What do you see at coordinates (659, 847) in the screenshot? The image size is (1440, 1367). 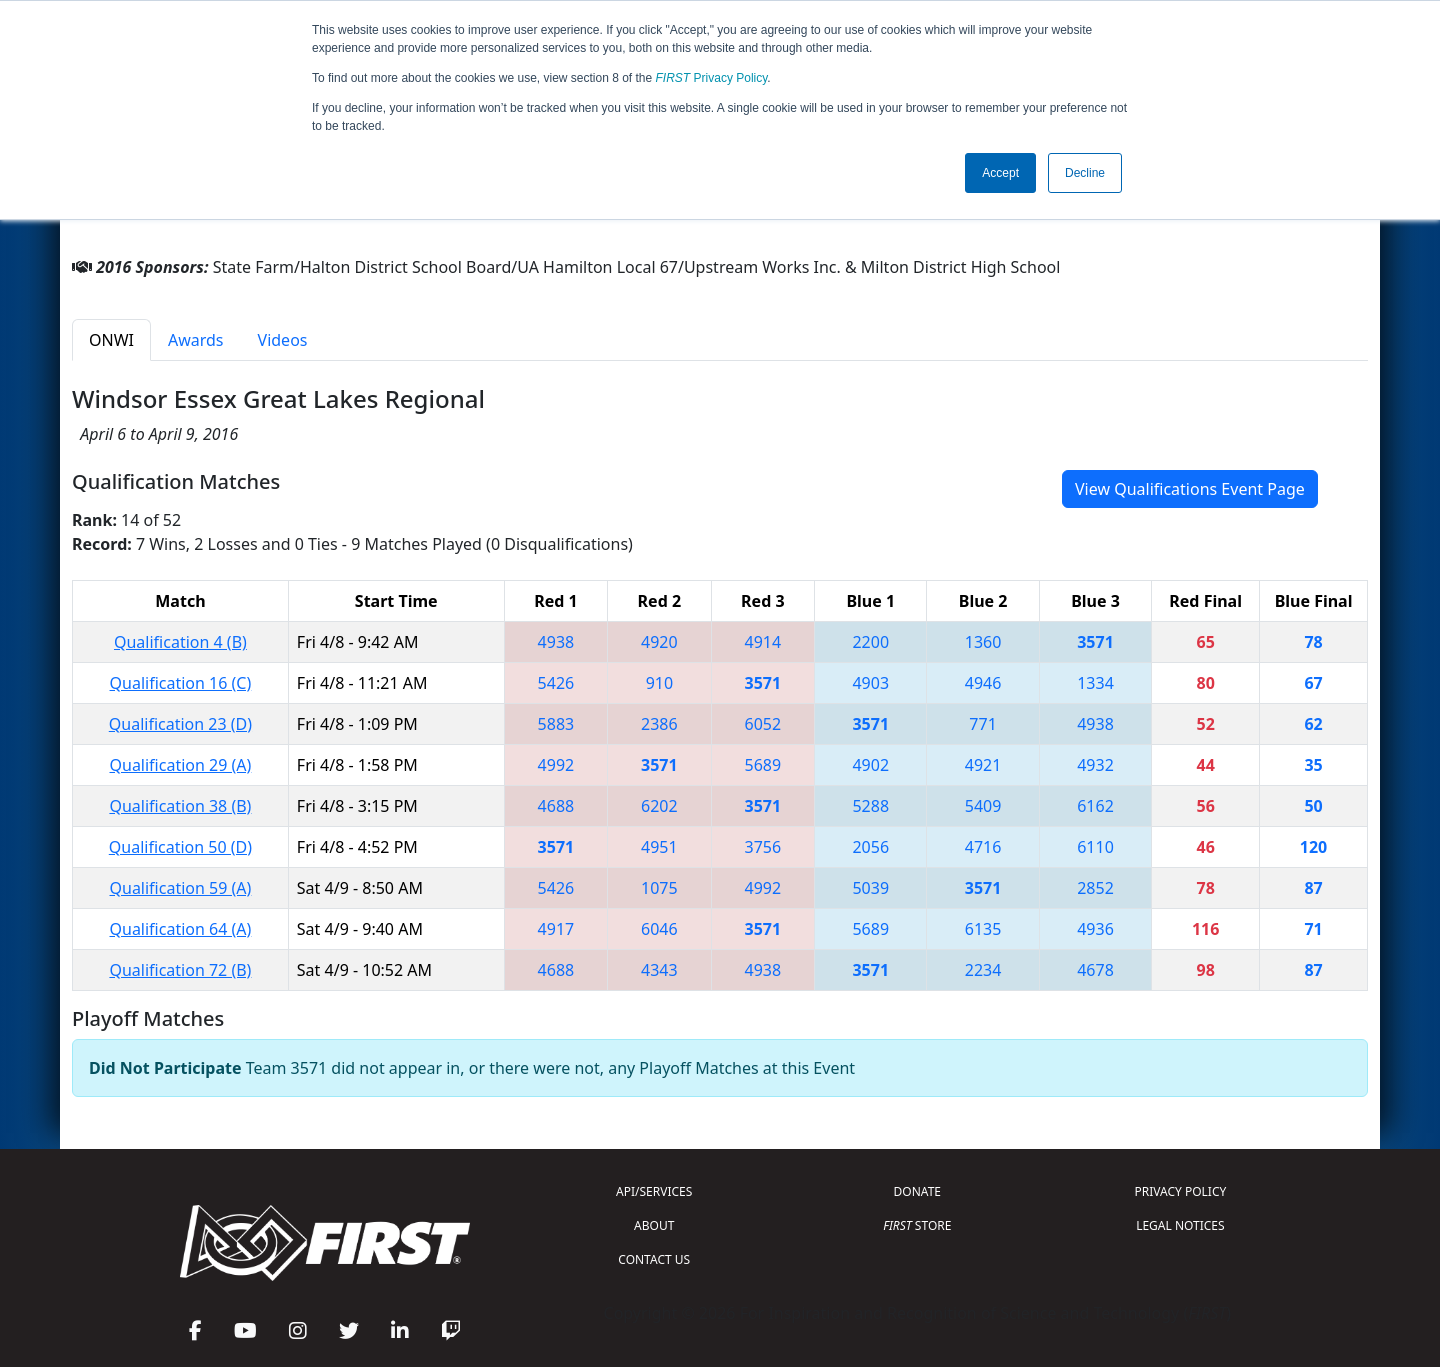 I see `4951` at bounding box center [659, 847].